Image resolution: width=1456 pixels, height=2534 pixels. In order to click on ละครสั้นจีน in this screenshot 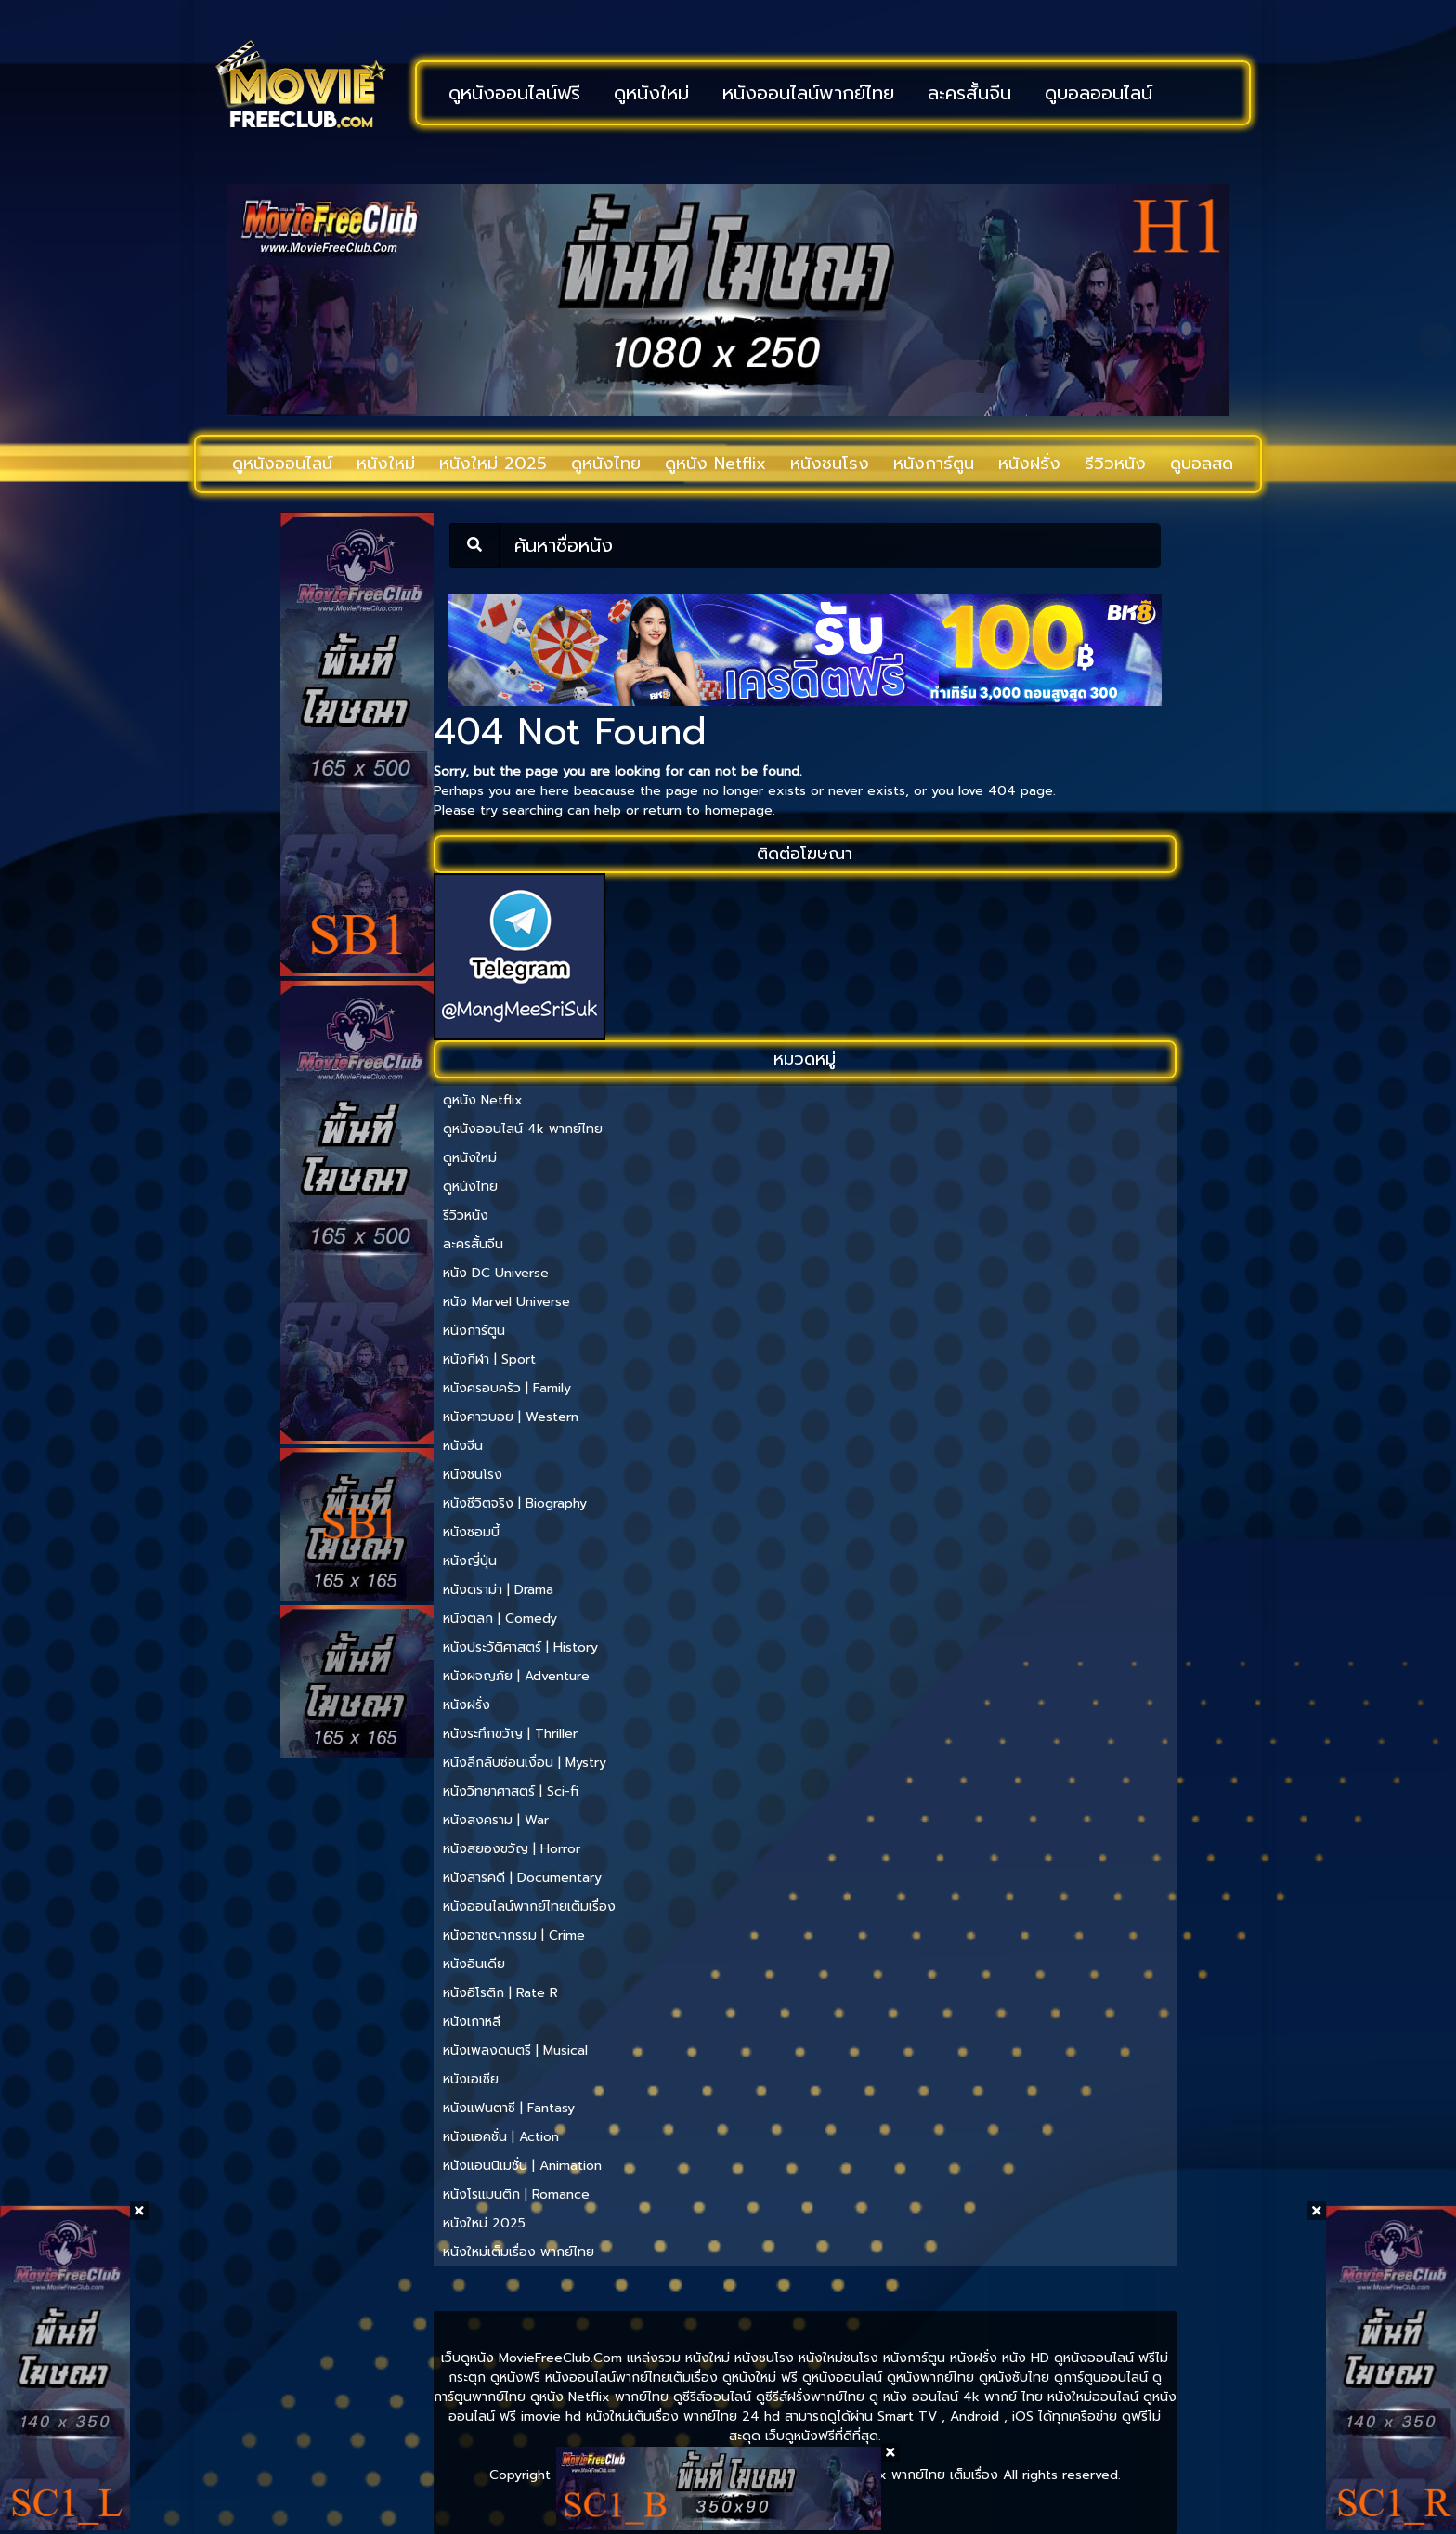, I will do `click(969, 93)`.